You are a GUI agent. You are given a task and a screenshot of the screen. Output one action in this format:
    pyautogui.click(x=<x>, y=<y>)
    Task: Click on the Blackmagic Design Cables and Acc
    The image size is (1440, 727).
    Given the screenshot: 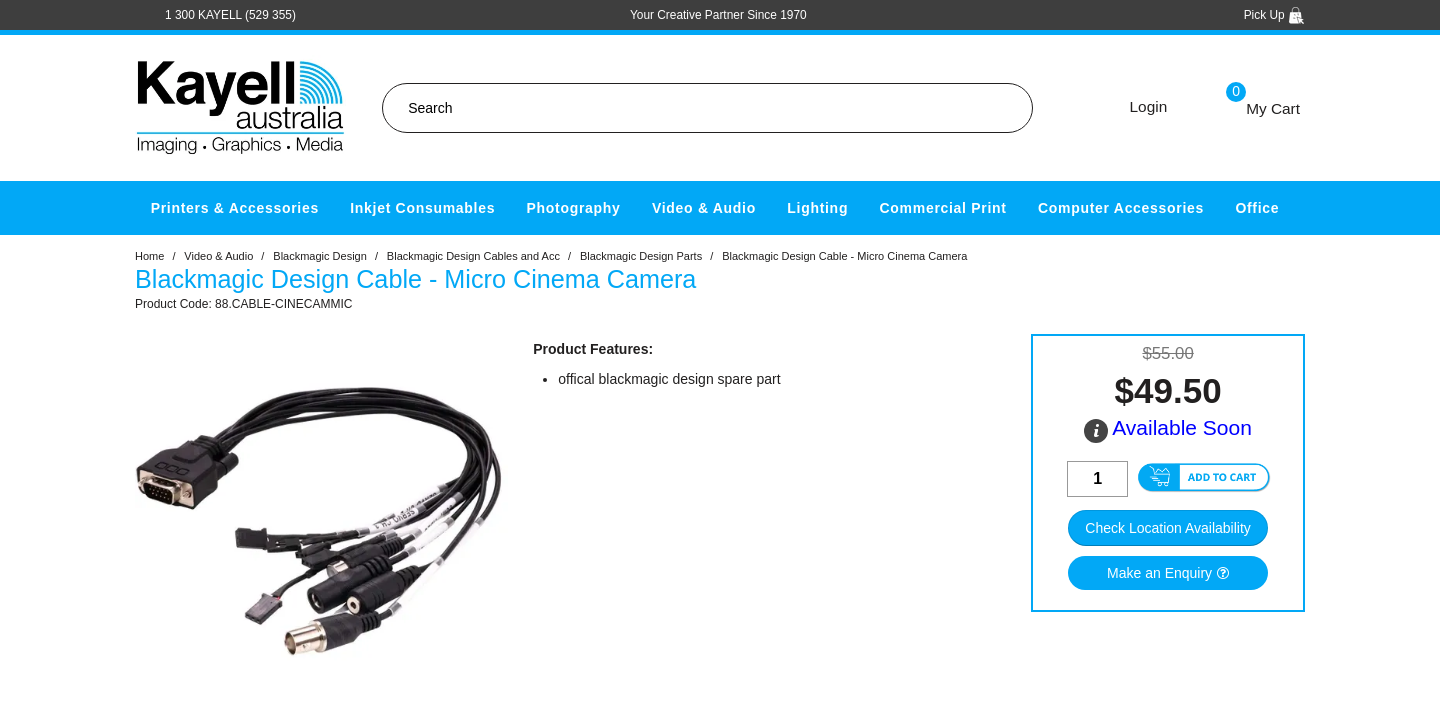 What is the action you would take?
    pyautogui.click(x=473, y=256)
    